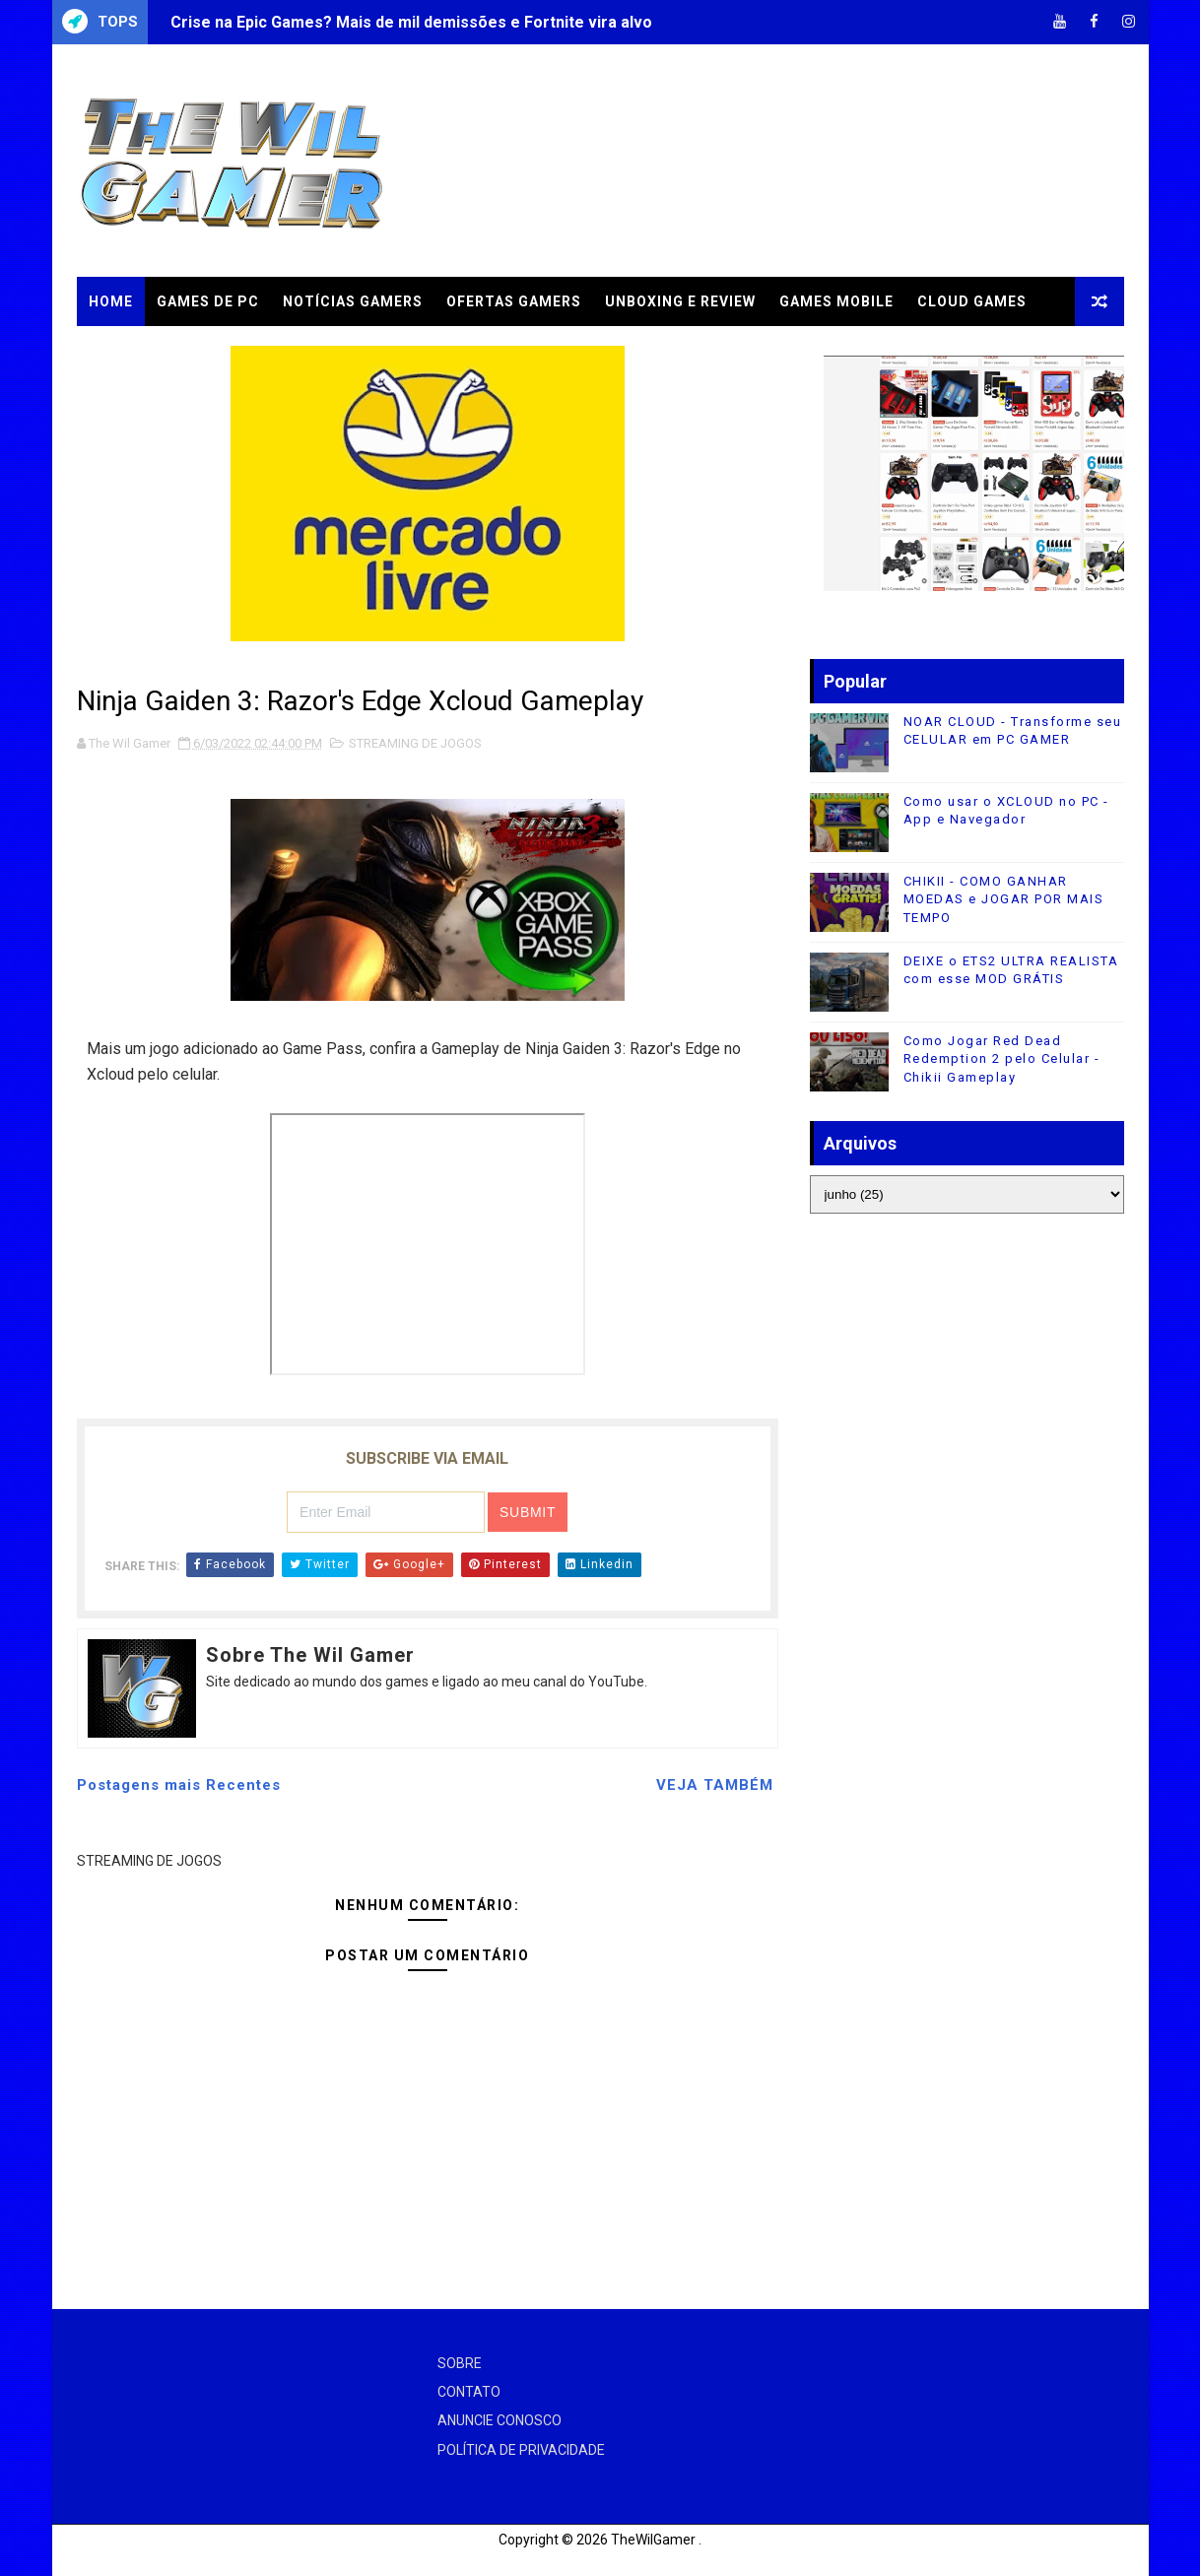 Image resolution: width=1200 pixels, height=2576 pixels. Describe the element at coordinates (459, 2363) in the screenshot. I see `SOBRE` at that location.